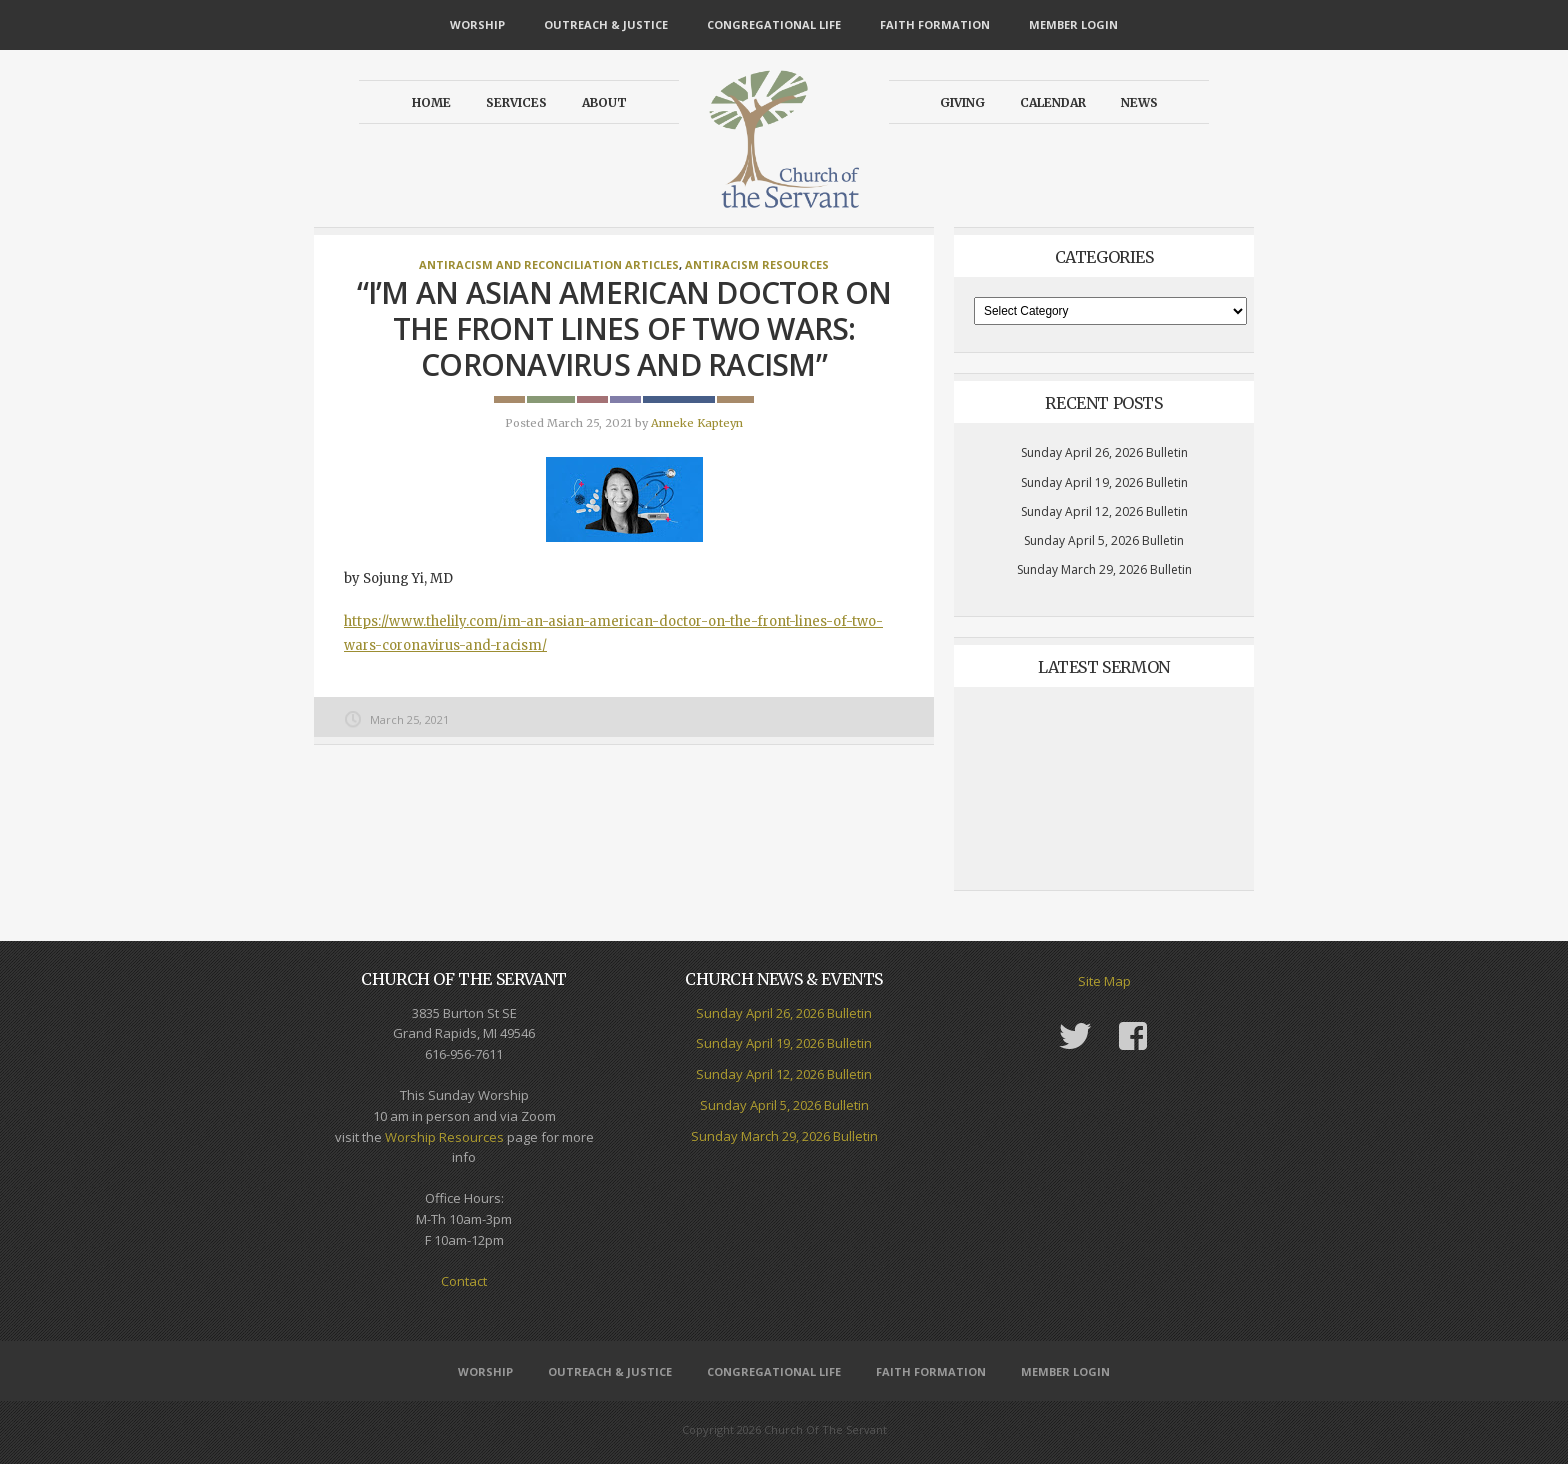 The image size is (1568, 1464). What do you see at coordinates (774, 24) in the screenshot?
I see `Congregational Life` at bounding box center [774, 24].